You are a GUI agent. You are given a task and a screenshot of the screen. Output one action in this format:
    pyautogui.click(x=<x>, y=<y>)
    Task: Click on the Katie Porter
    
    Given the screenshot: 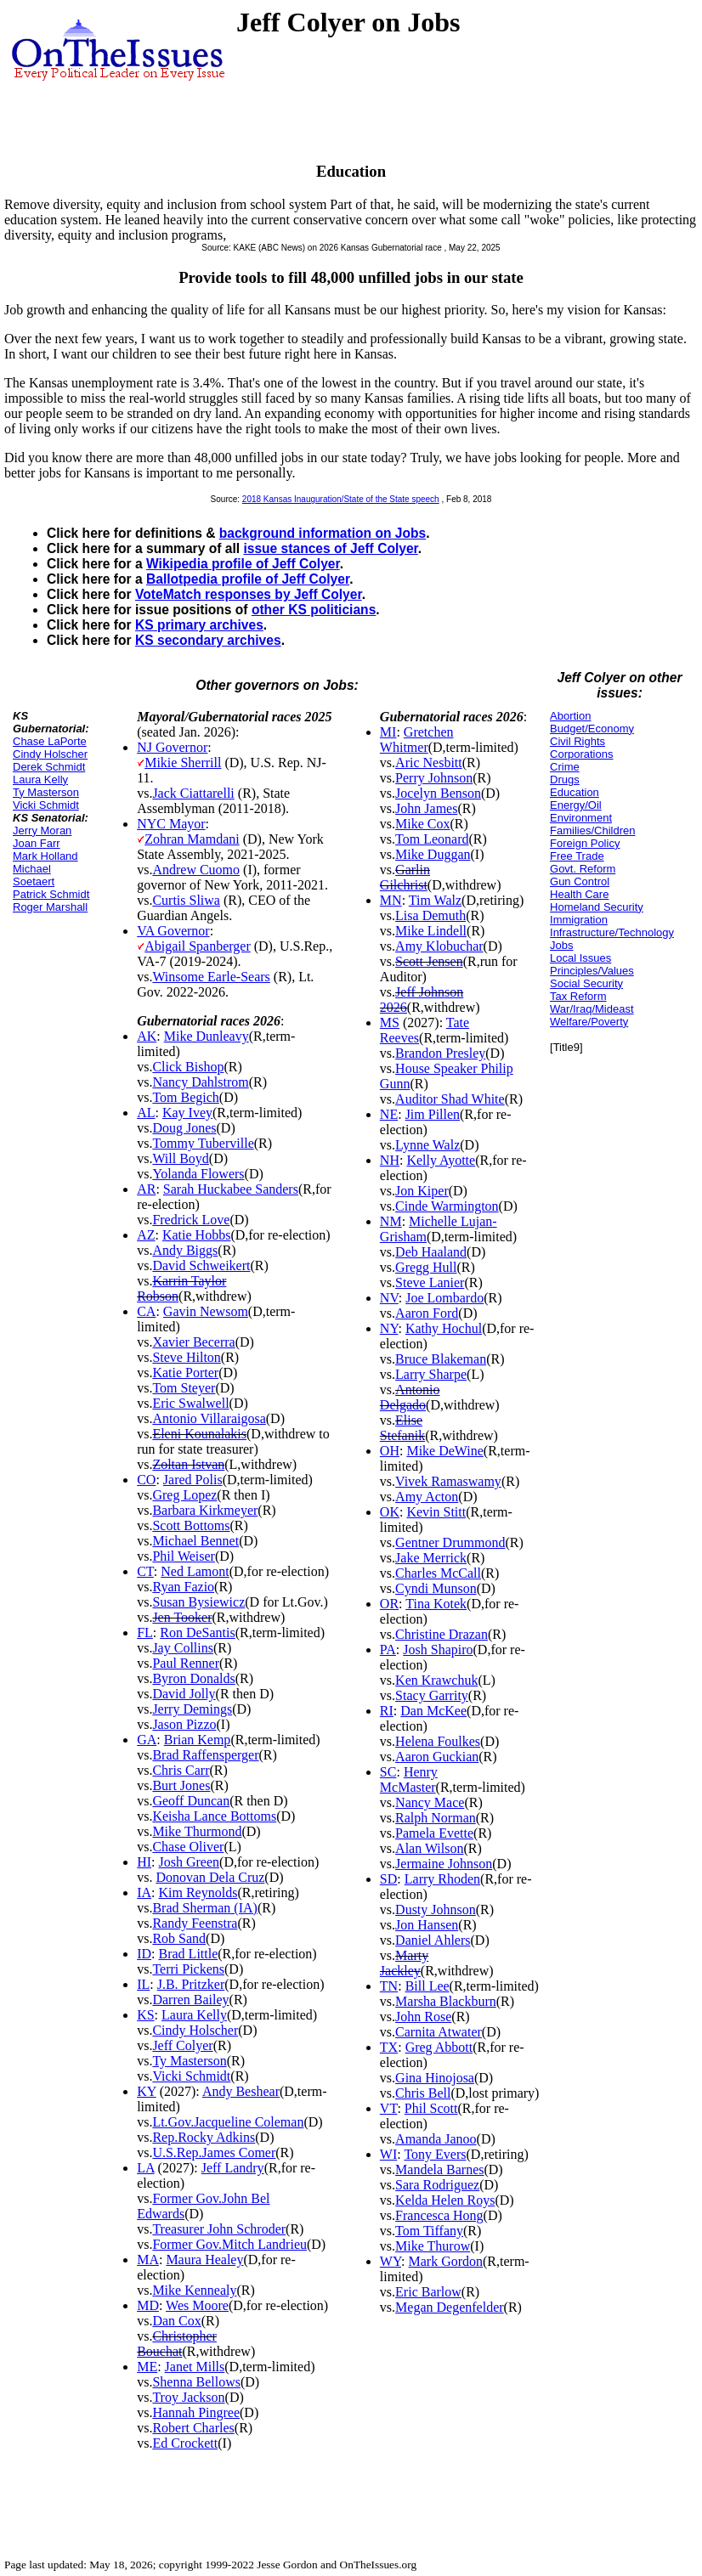 What is the action you would take?
    pyautogui.click(x=185, y=1372)
    